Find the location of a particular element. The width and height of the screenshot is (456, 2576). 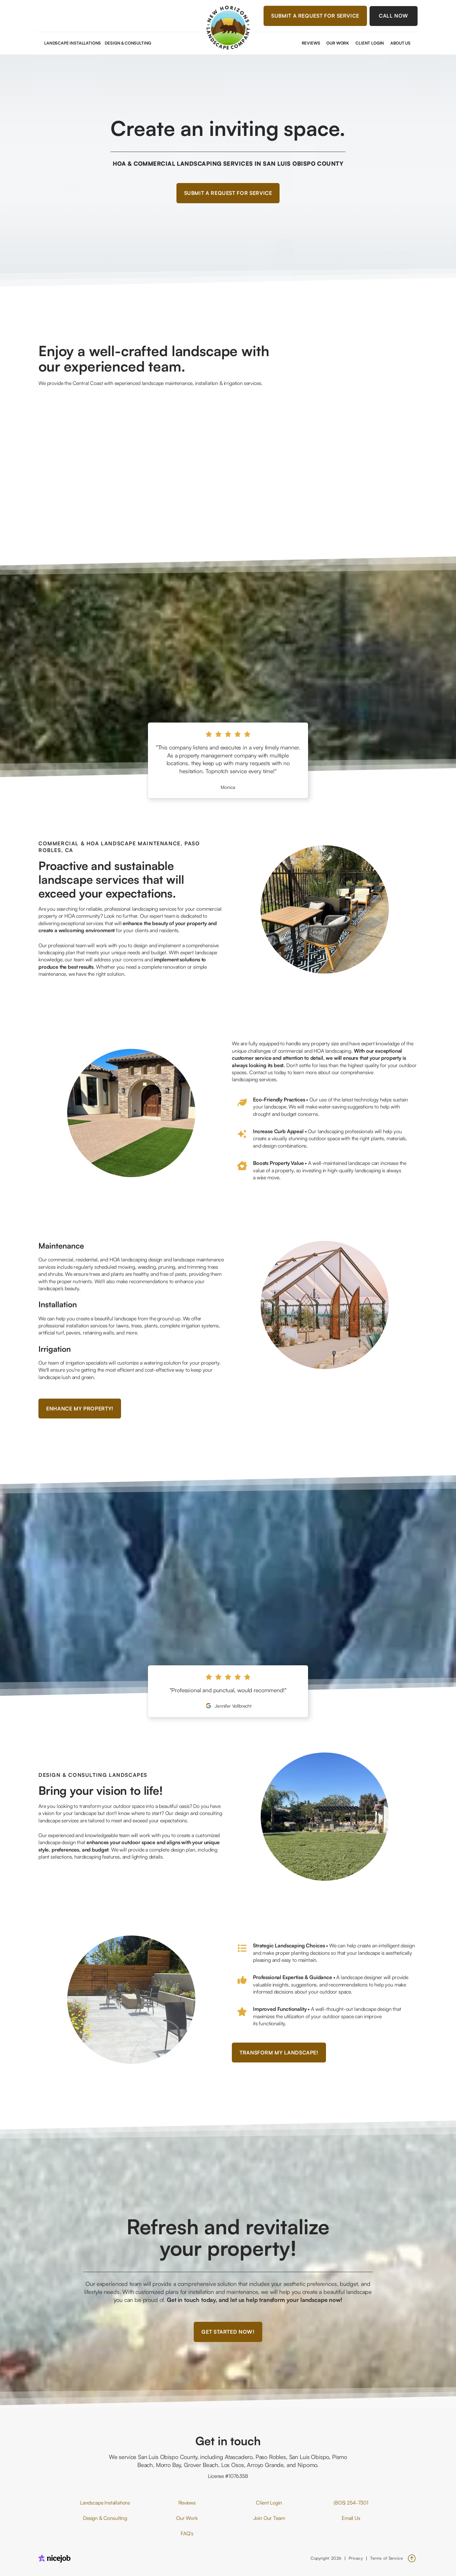

Submit a Request for Service is located at coordinates (315, 16).